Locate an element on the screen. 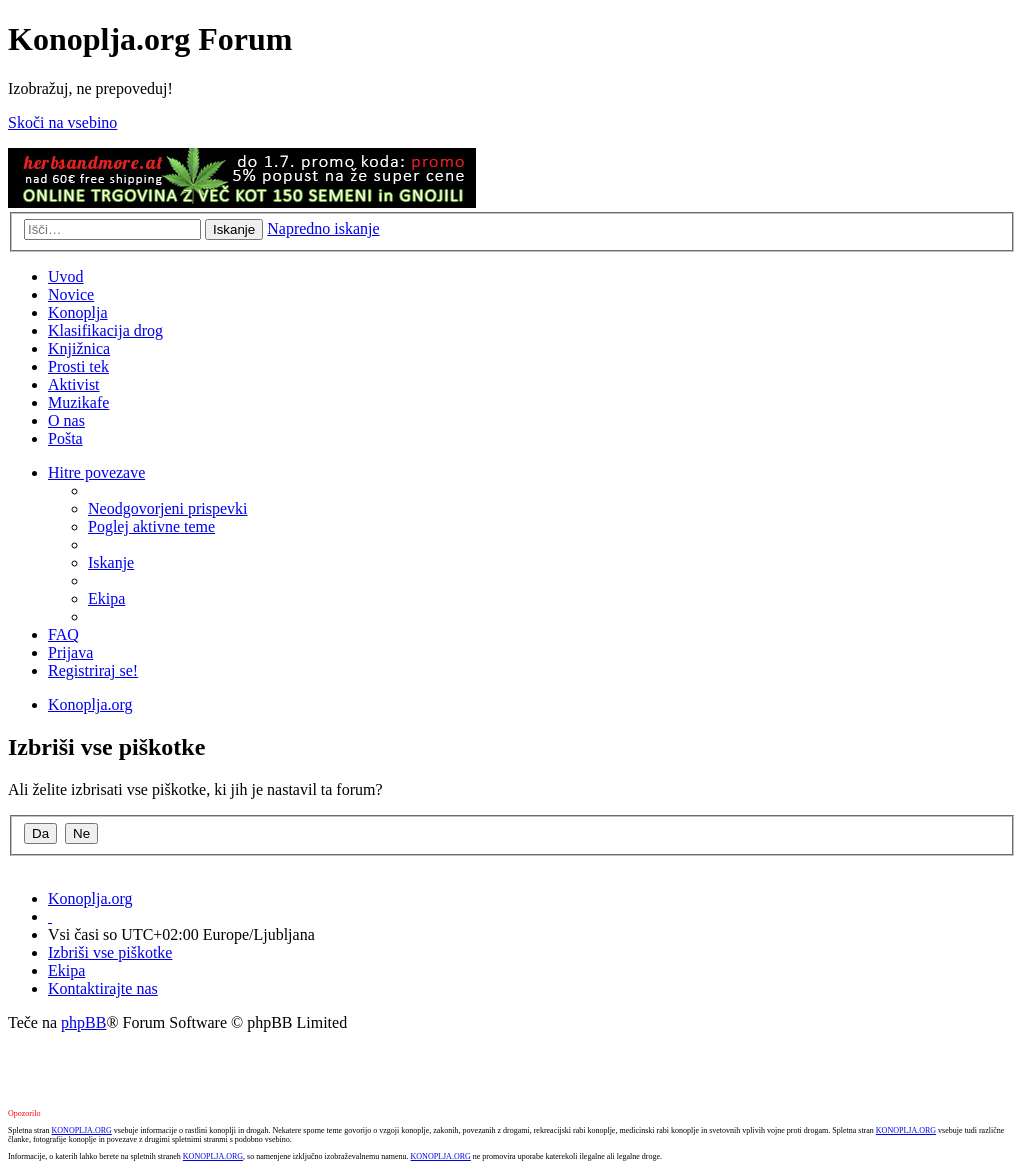 This screenshot has width=1024, height=1171. Neodgovorjeni prispevki [menuitem] is located at coordinates (168, 508).